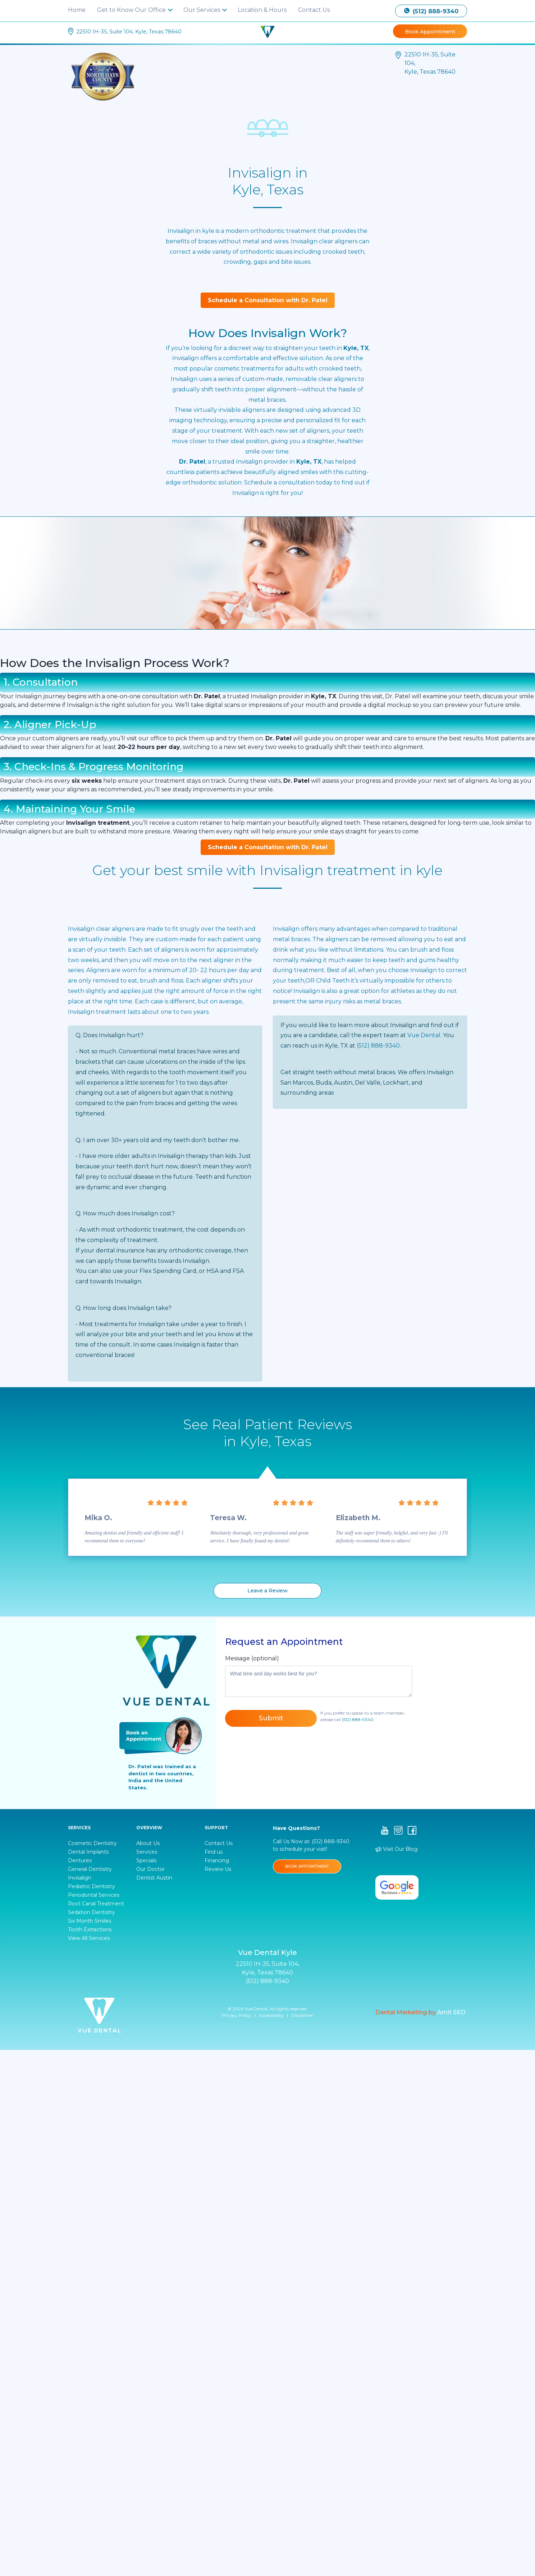  What do you see at coordinates (217, 1860) in the screenshot?
I see `Financing` at bounding box center [217, 1860].